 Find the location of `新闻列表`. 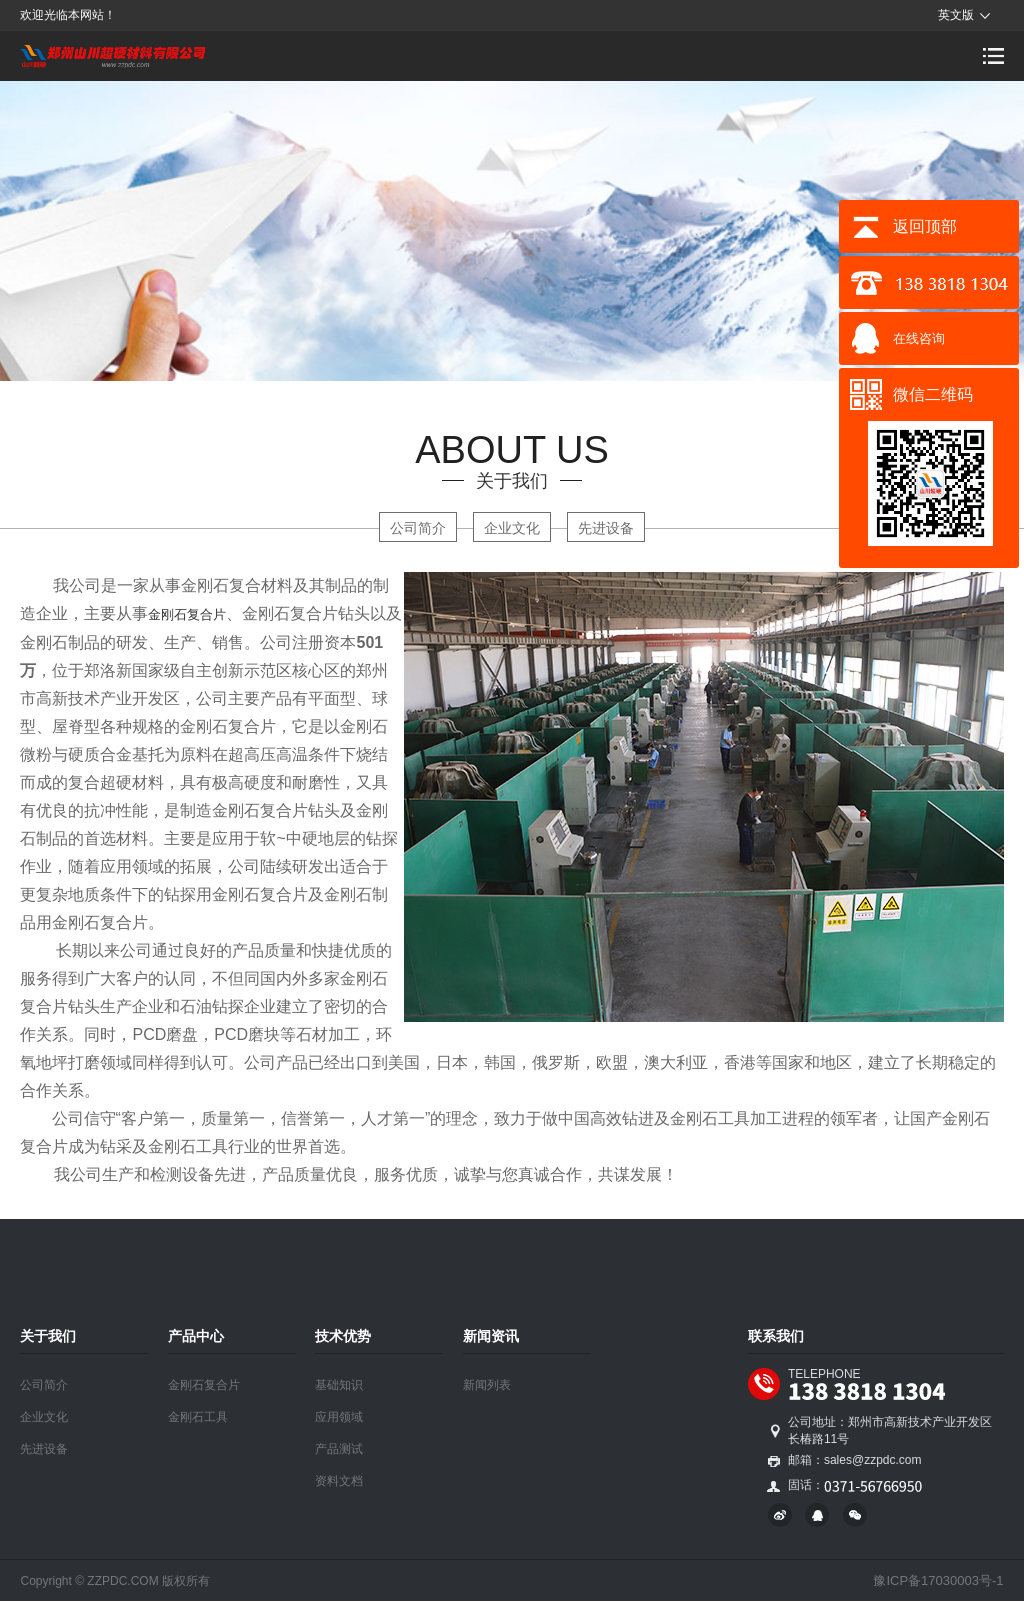

新闻列表 is located at coordinates (487, 1385).